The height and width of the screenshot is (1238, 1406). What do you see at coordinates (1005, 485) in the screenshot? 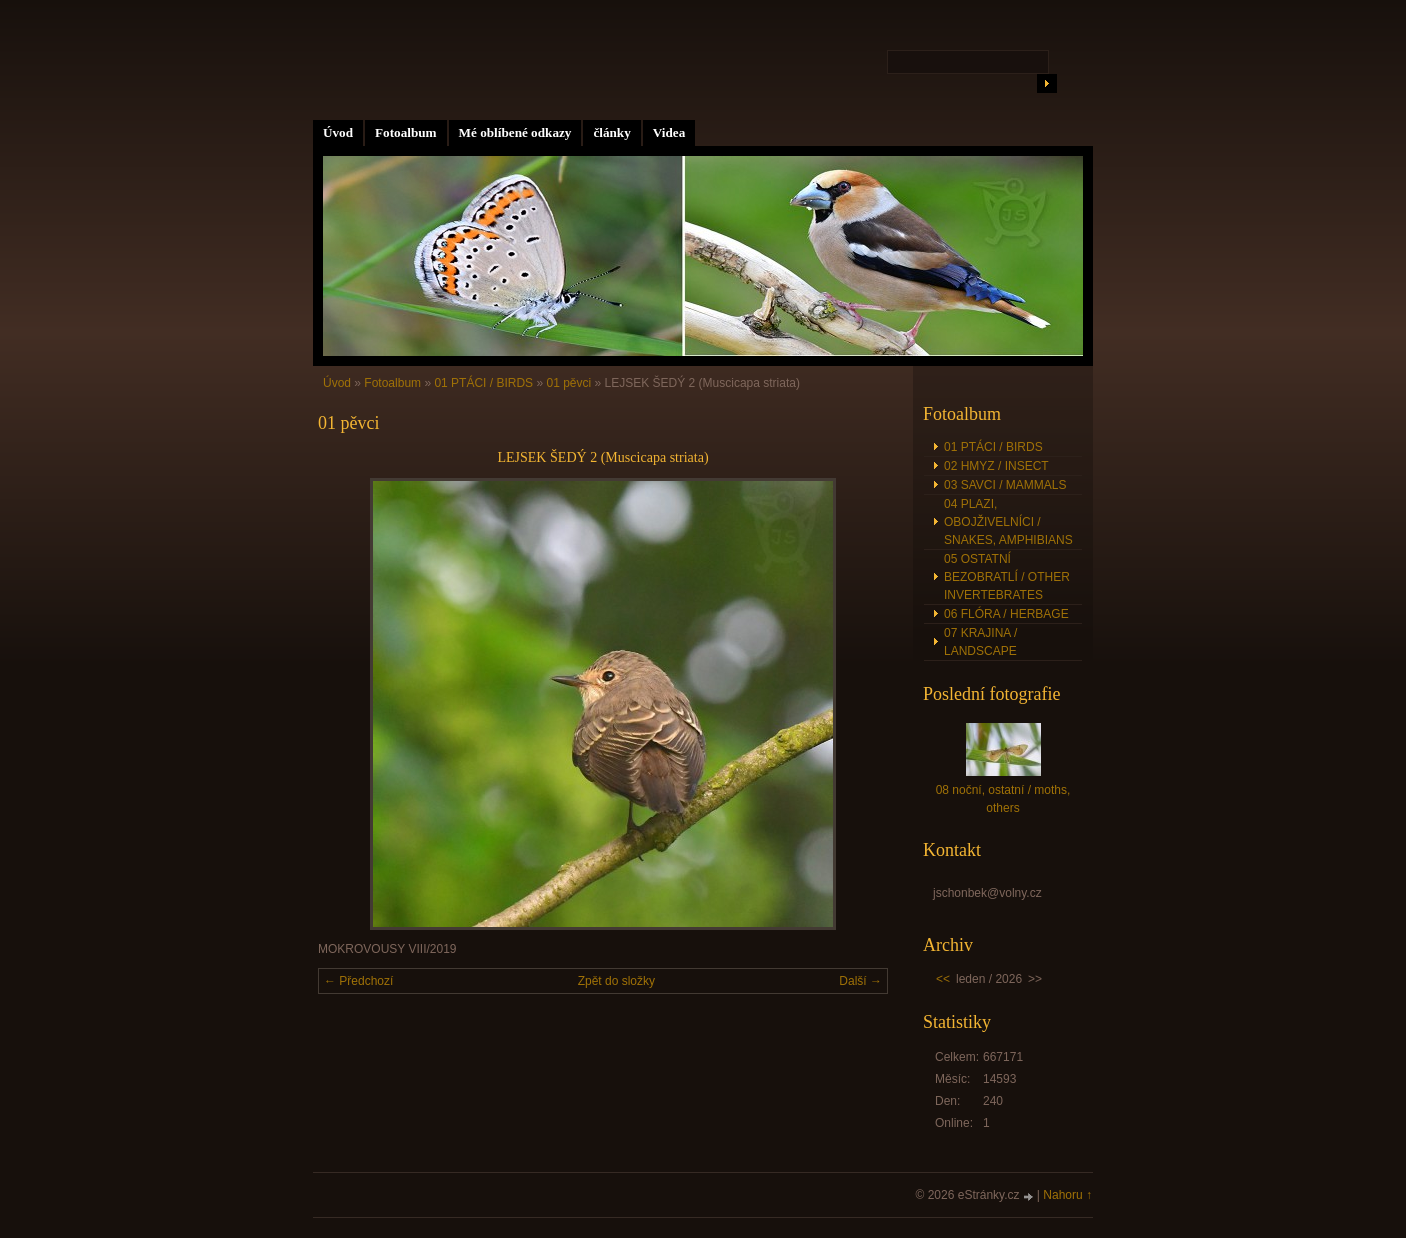
I see `03 SAVCI / MAMMALS` at bounding box center [1005, 485].